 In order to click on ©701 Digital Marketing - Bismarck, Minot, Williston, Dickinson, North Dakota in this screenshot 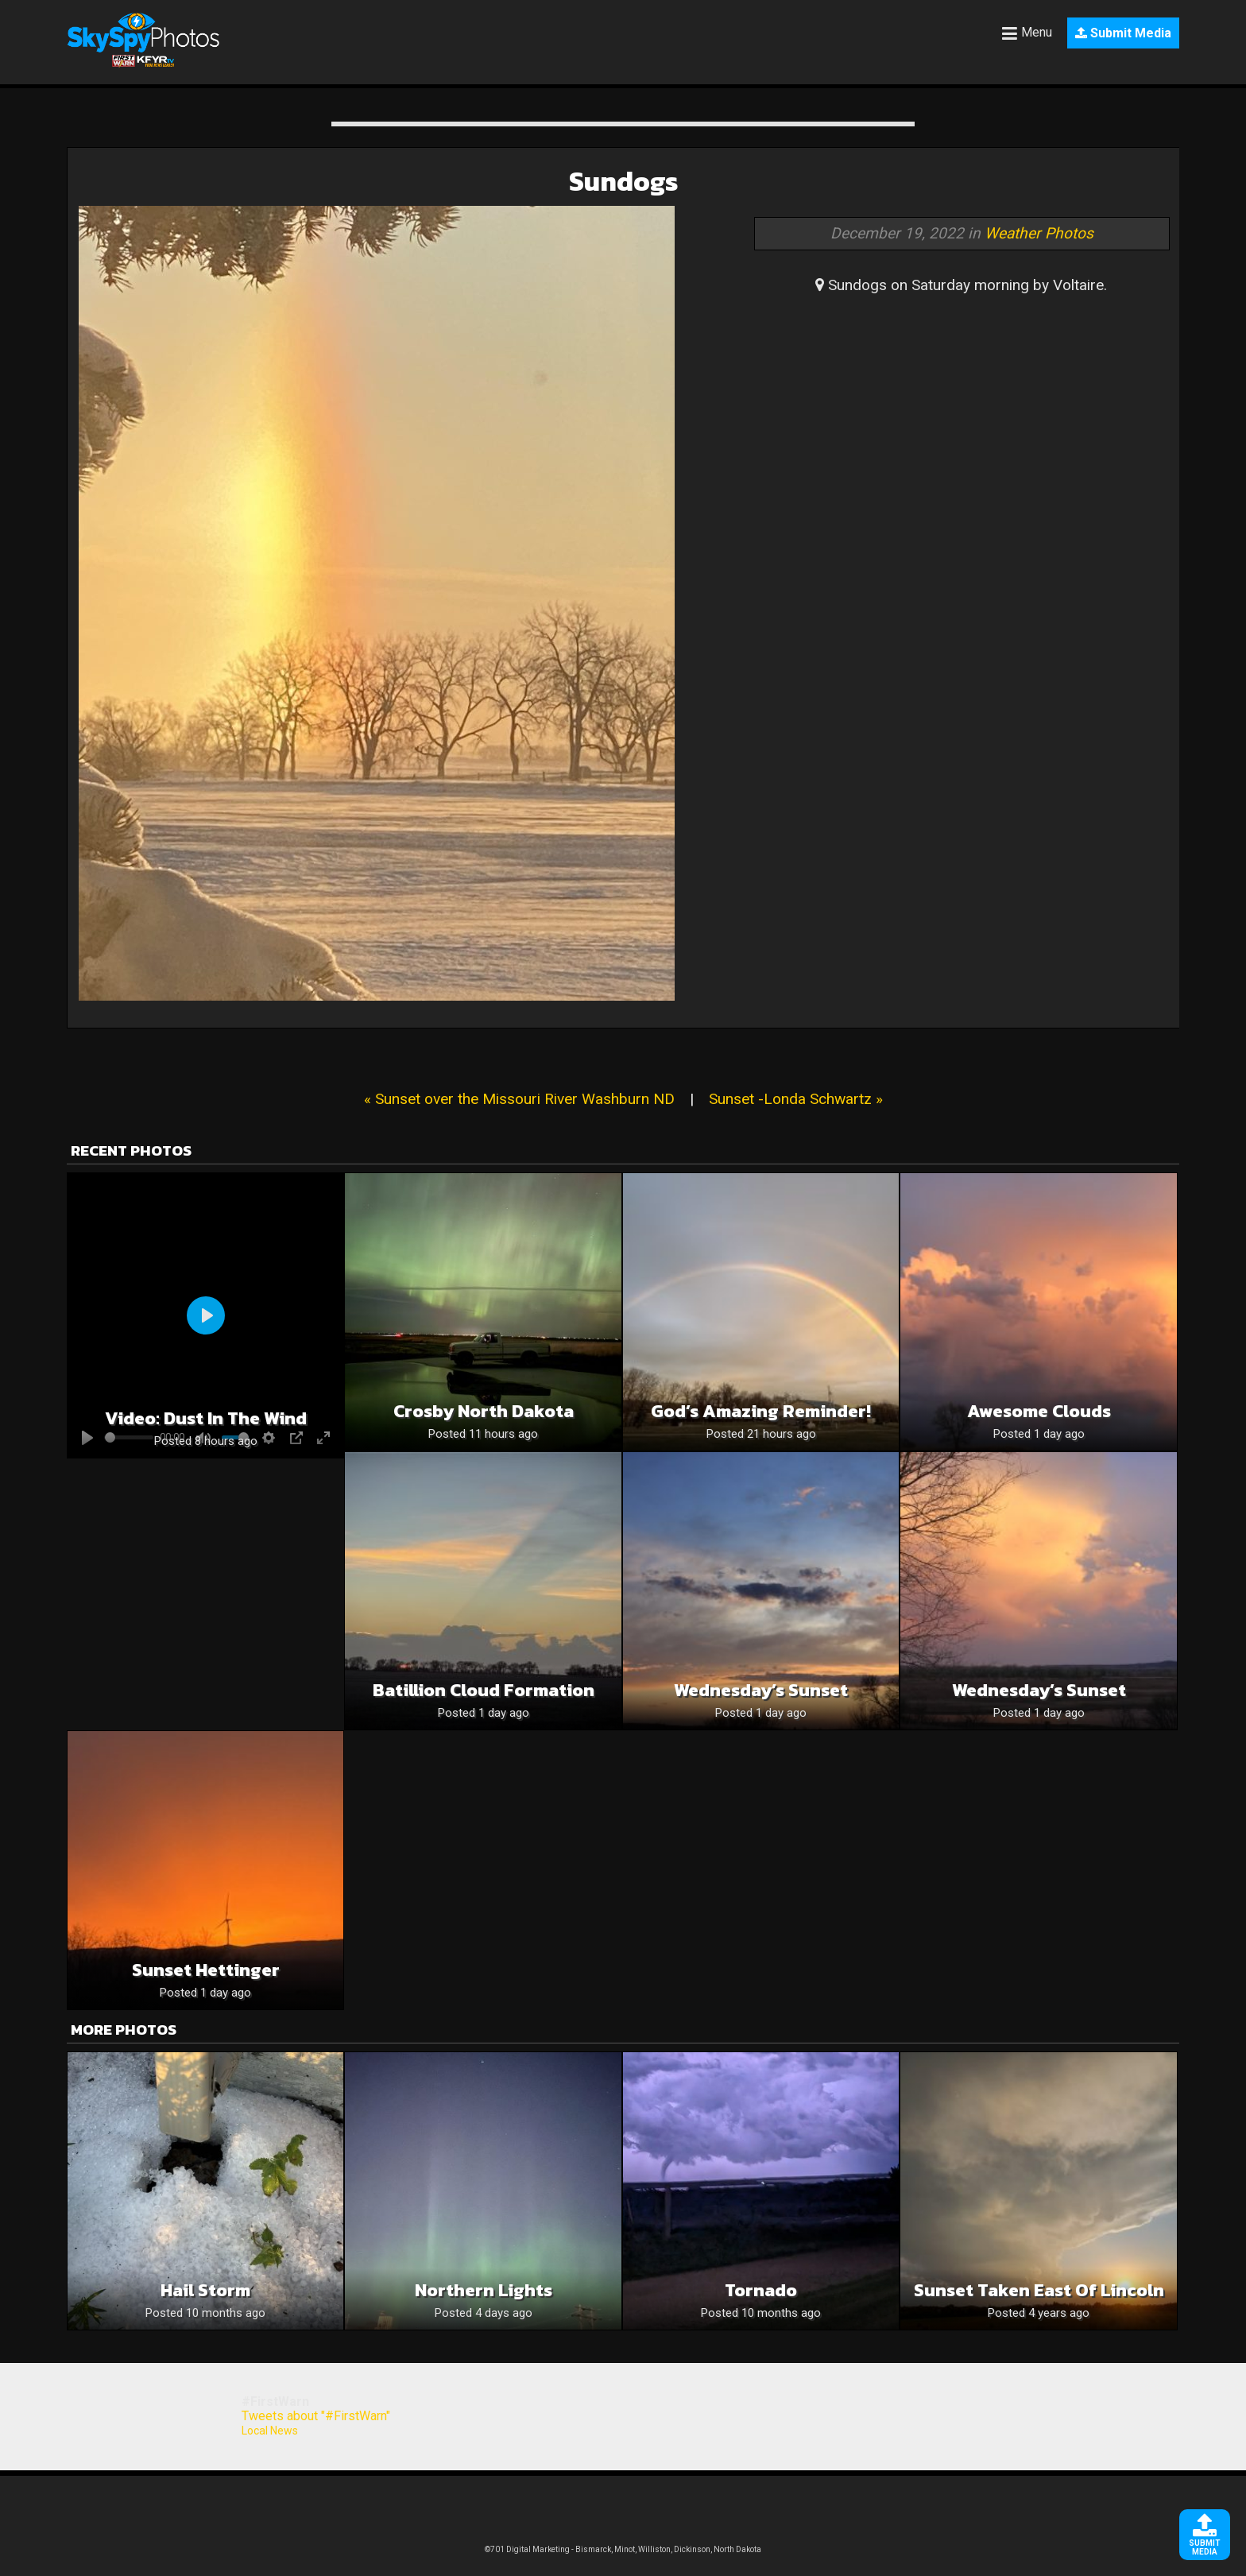, I will do `click(623, 2549)`.